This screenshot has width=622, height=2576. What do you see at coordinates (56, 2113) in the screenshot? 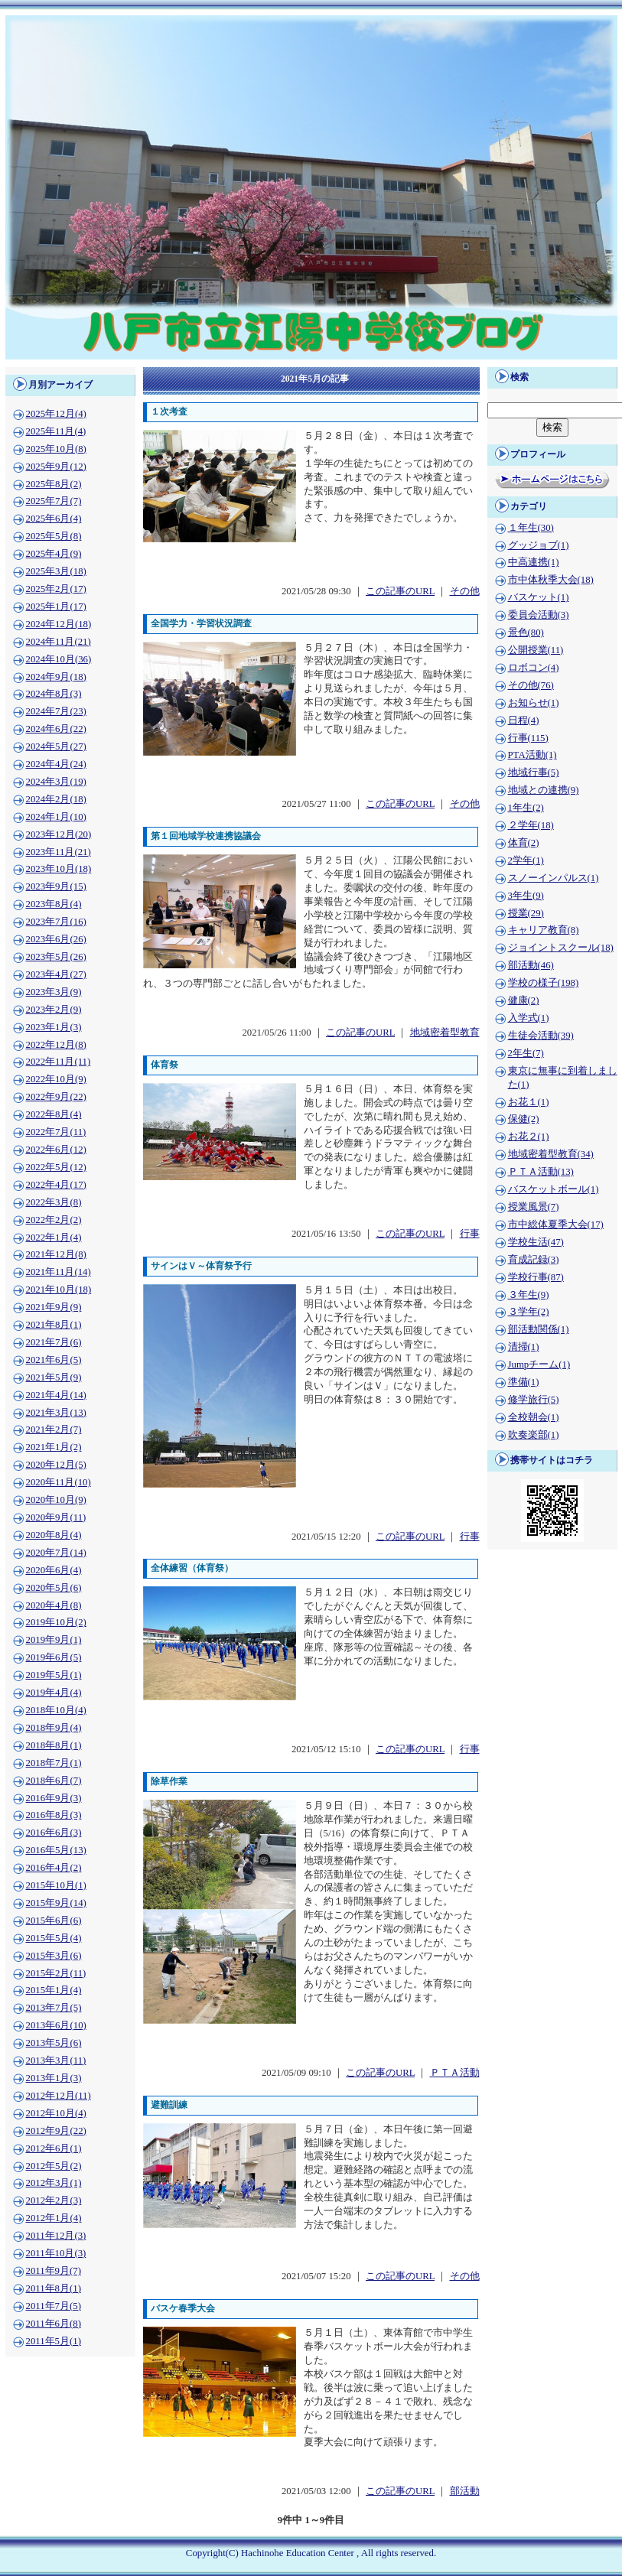
I see `2012年10月(4)` at bounding box center [56, 2113].